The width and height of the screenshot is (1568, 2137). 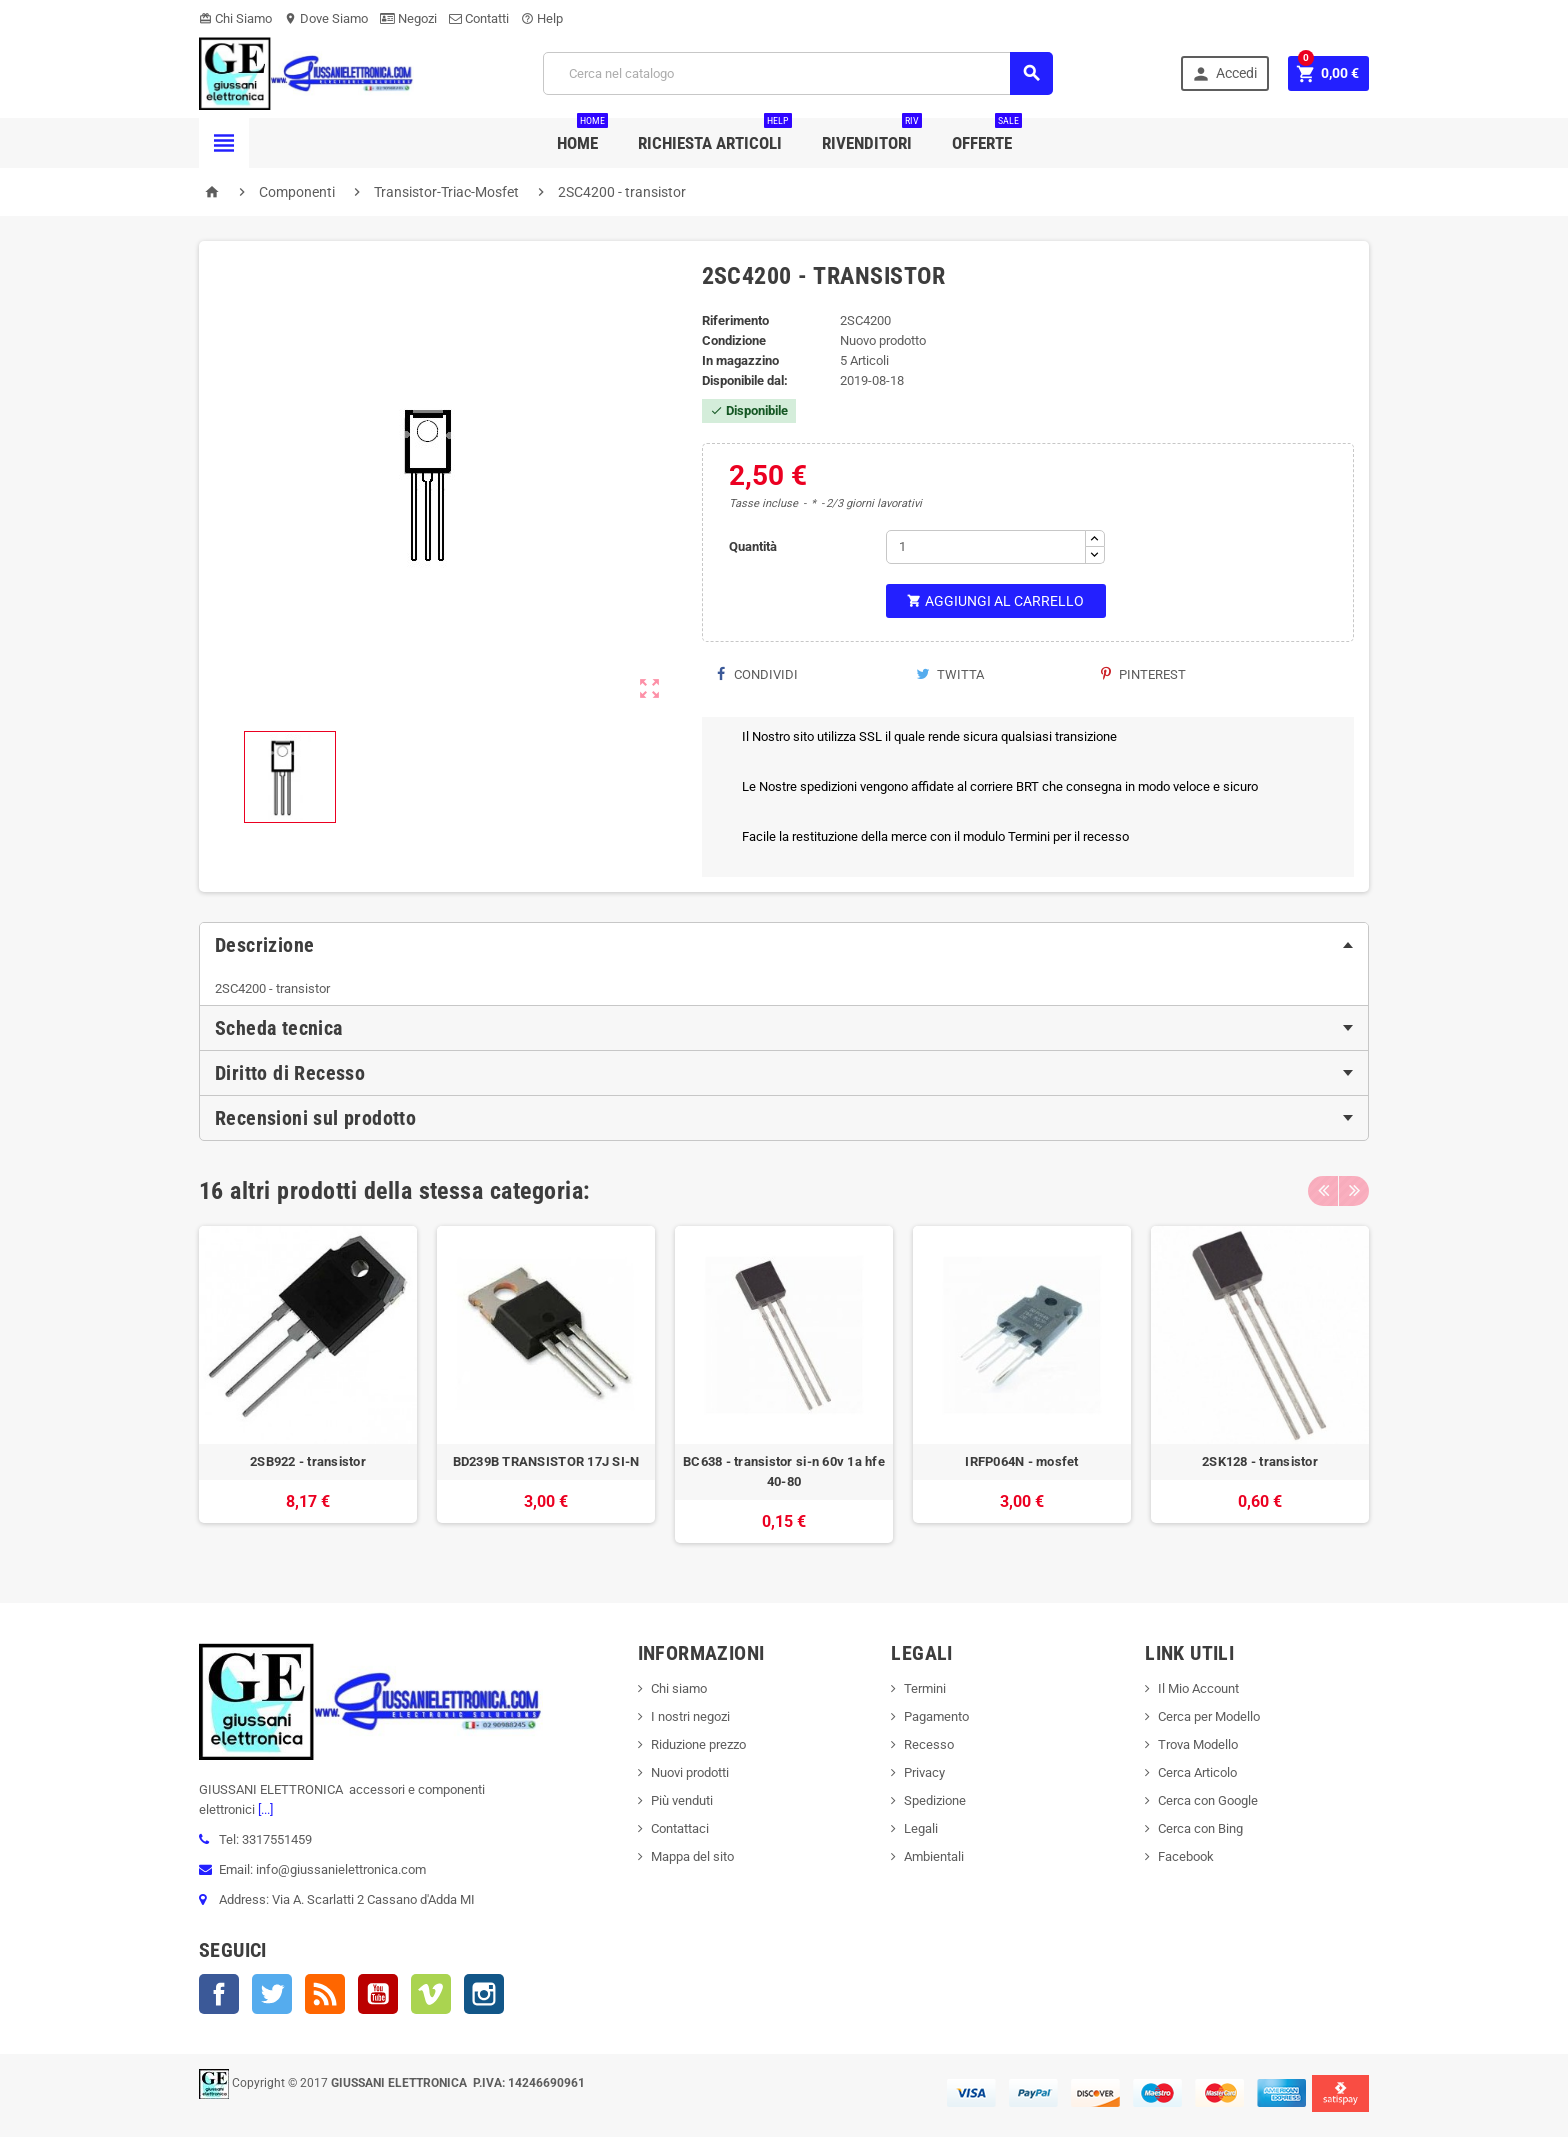 What do you see at coordinates (308, 1461) in the screenshot?
I see `2SB922 - transistor` at bounding box center [308, 1461].